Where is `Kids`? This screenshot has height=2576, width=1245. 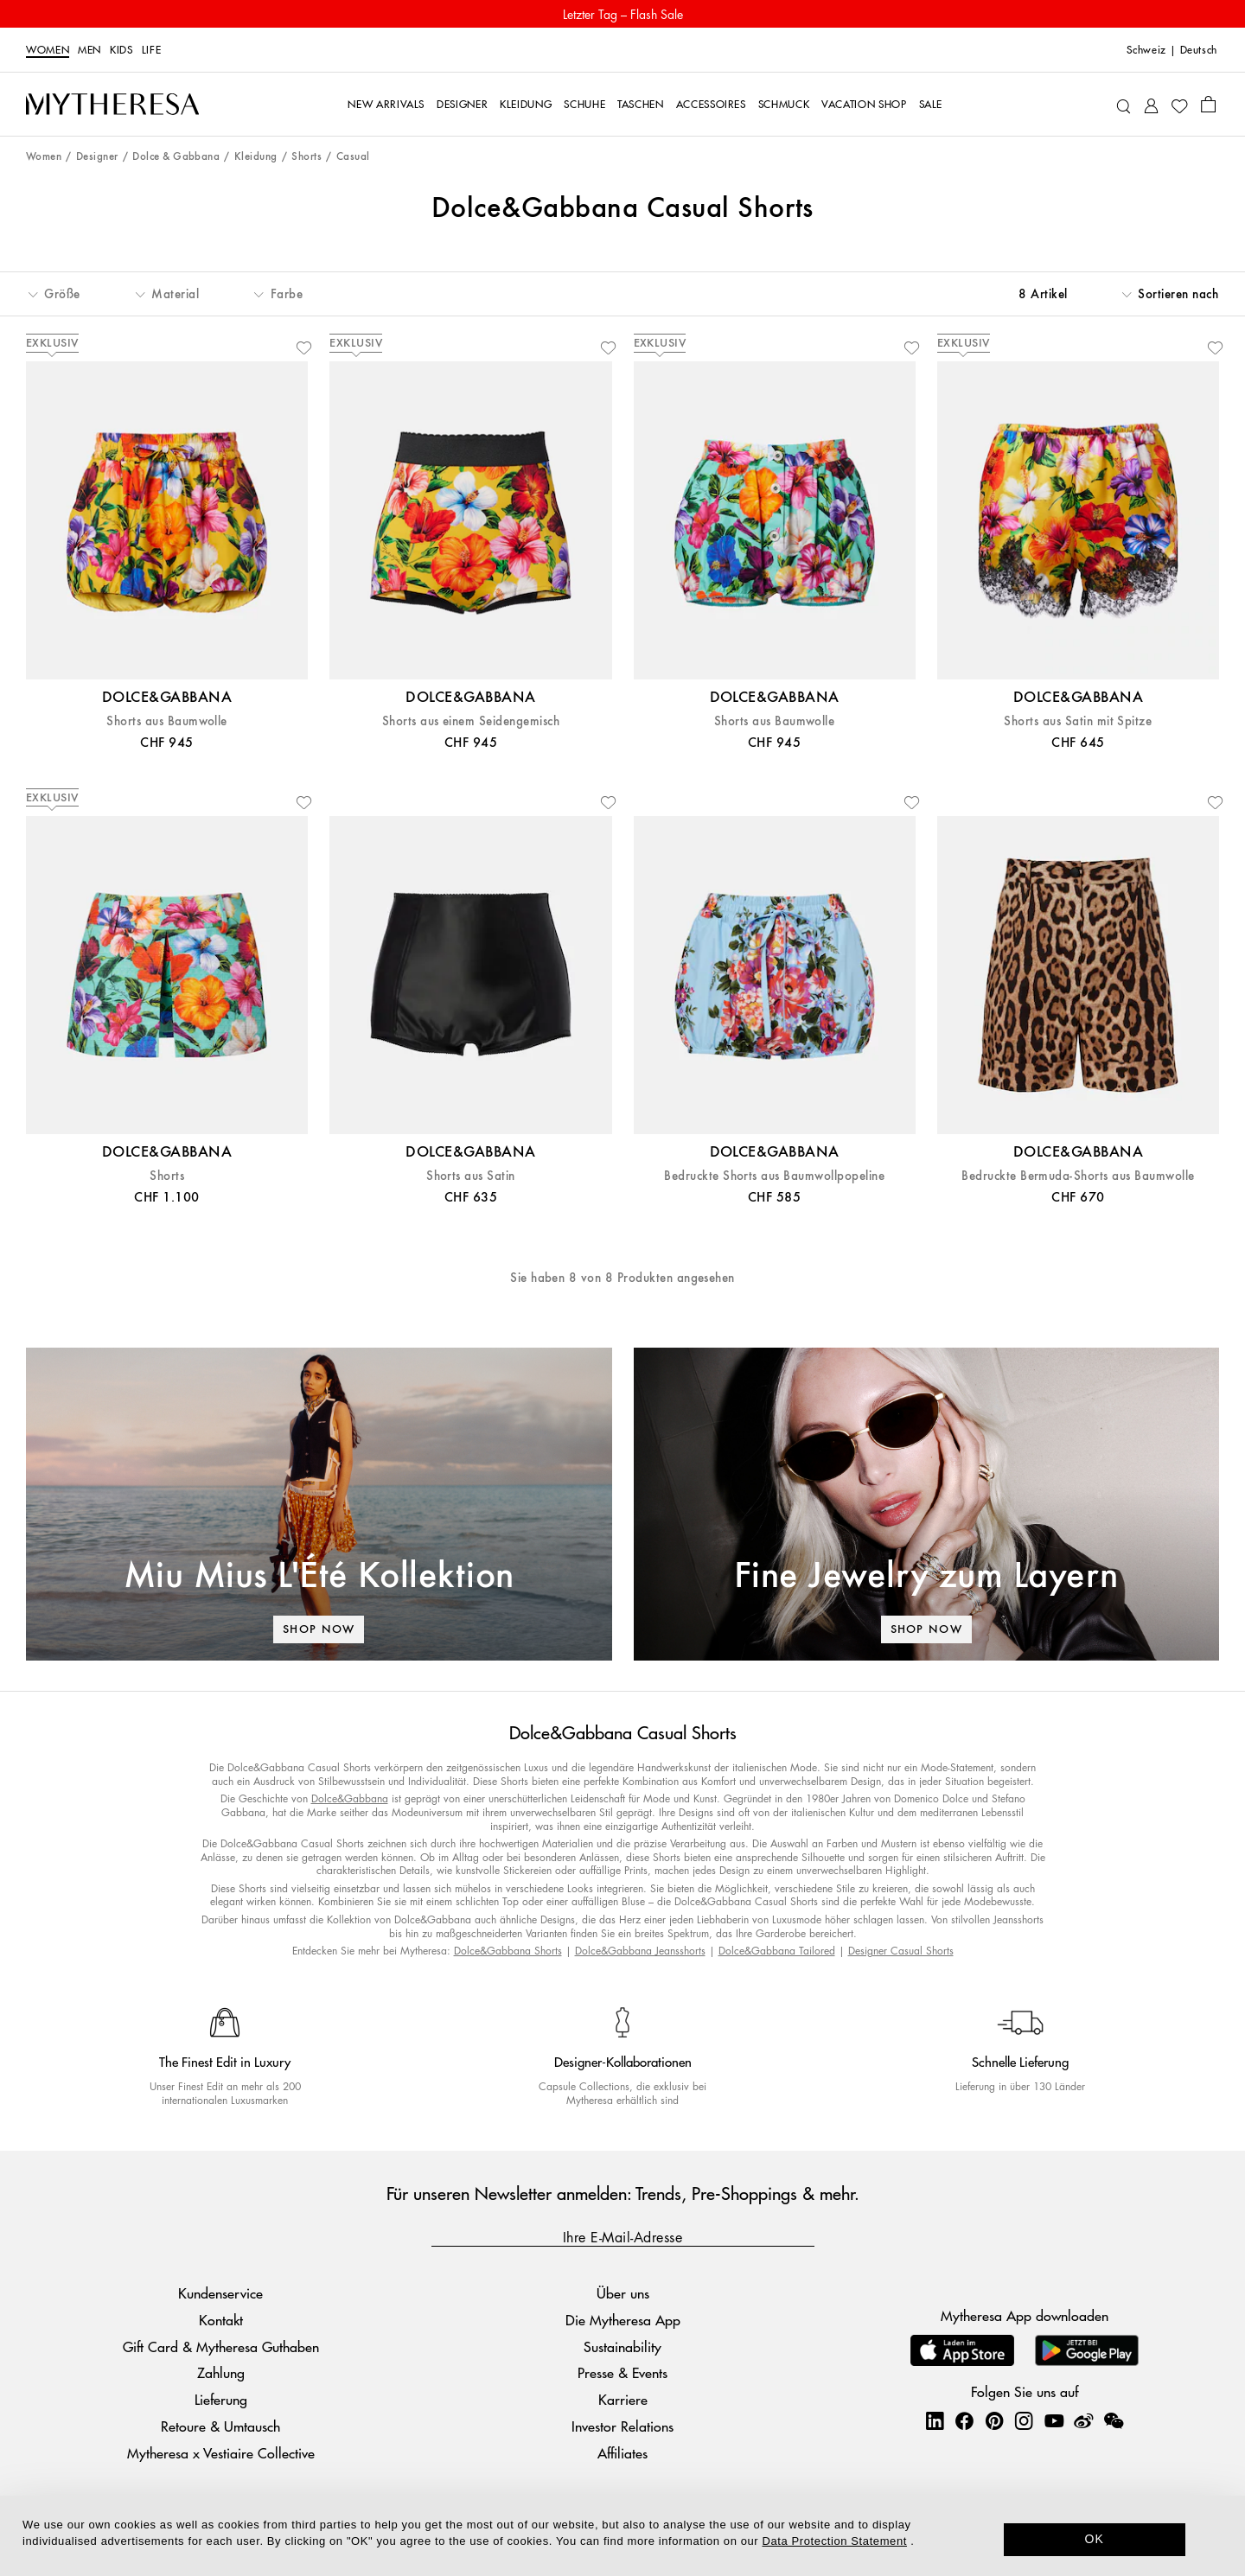
Kids is located at coordinates (121, 50).